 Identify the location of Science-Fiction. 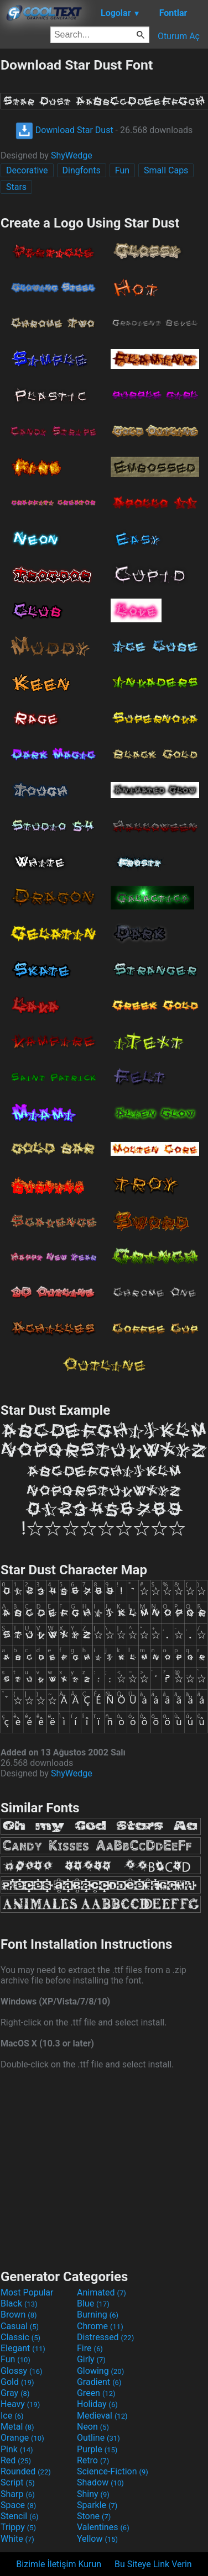
(112, 2471).